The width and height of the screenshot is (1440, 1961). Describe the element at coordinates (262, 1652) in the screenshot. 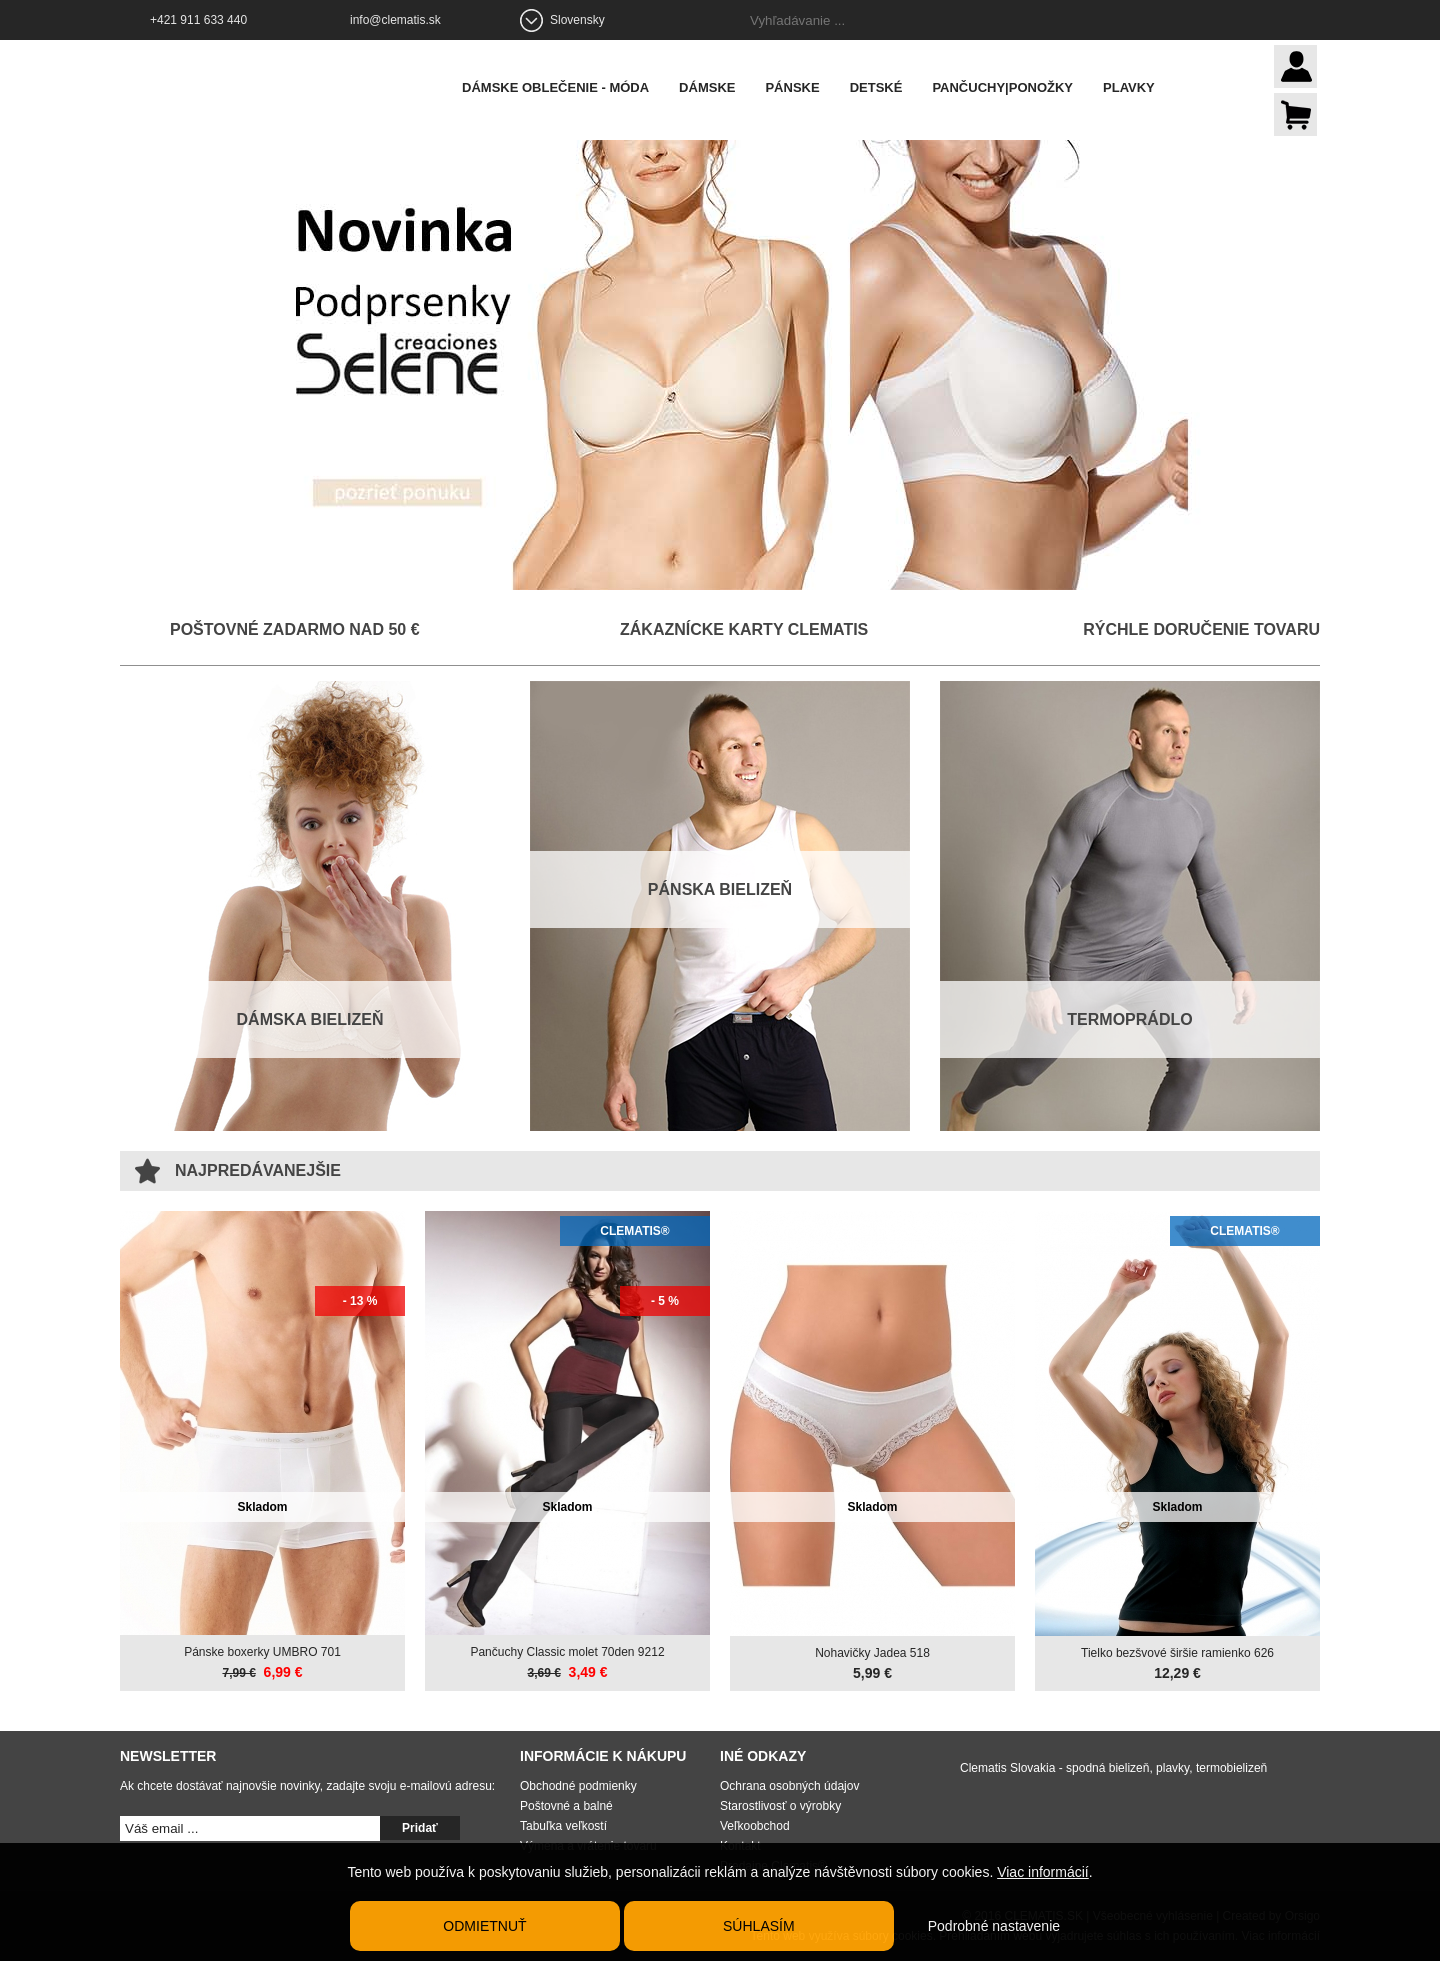

I see `Pánske boxerky UMBRO 701` at that location.